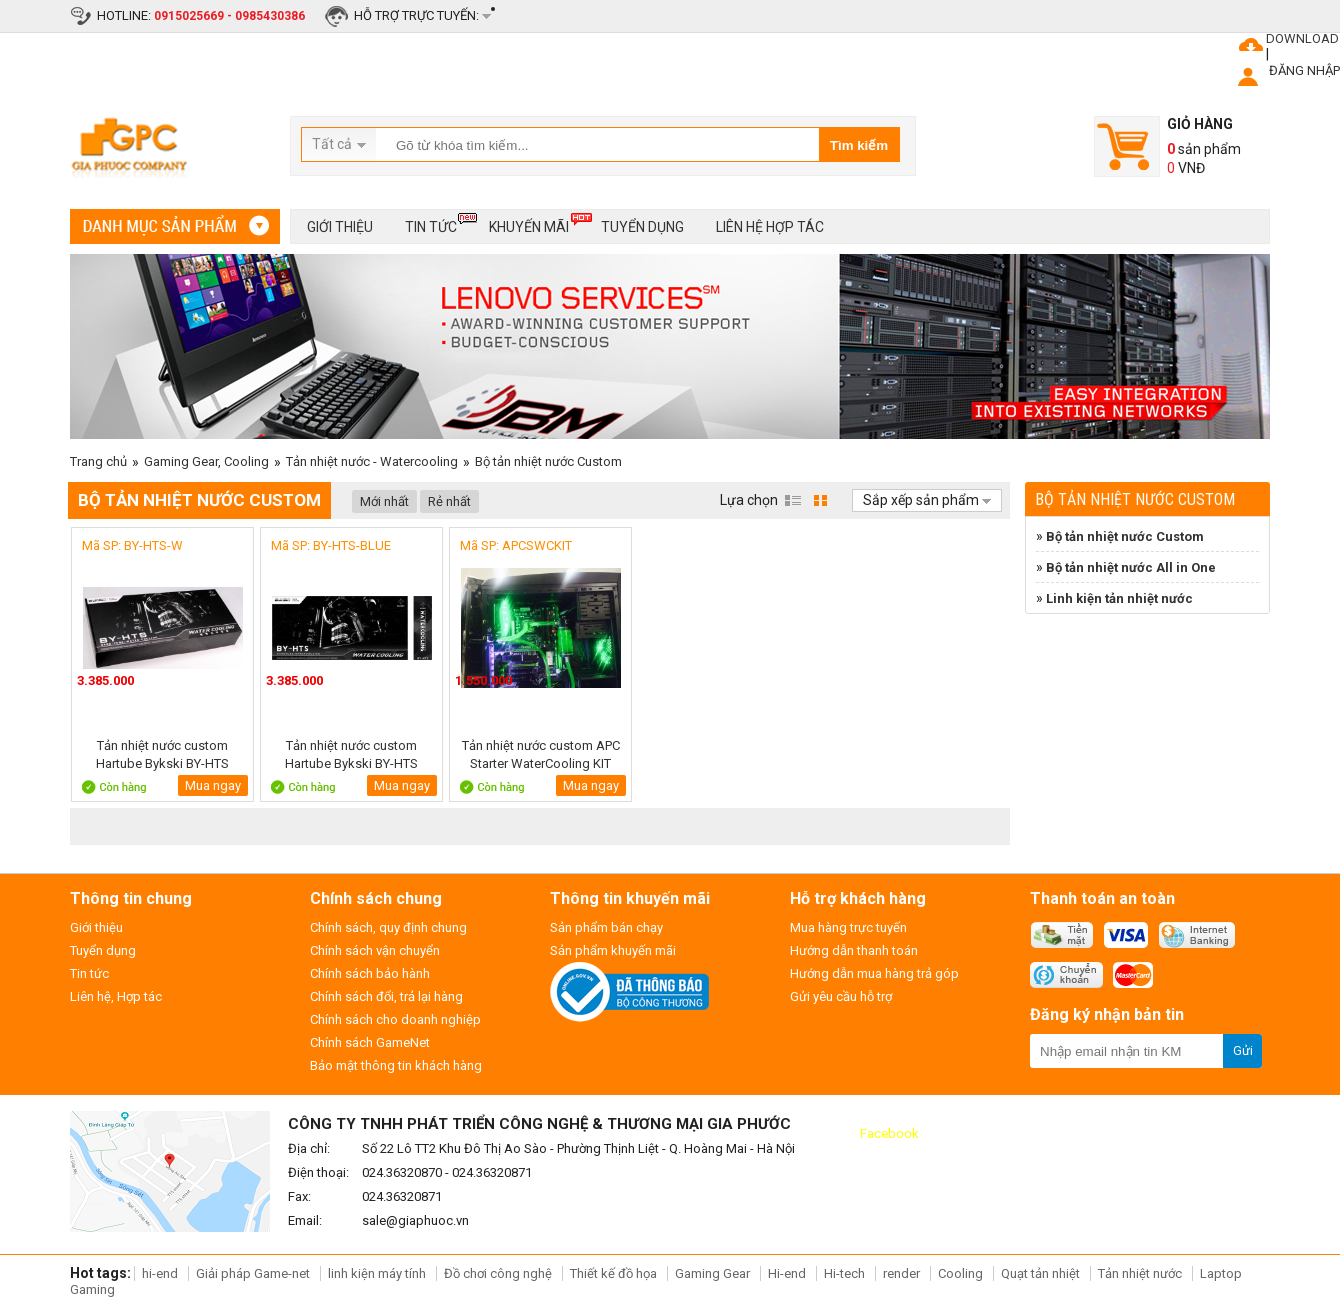 Image resolution: width=1340 pixels, height=1307 pixels. I want to click on Khuyến mãi, so click(529, 223).